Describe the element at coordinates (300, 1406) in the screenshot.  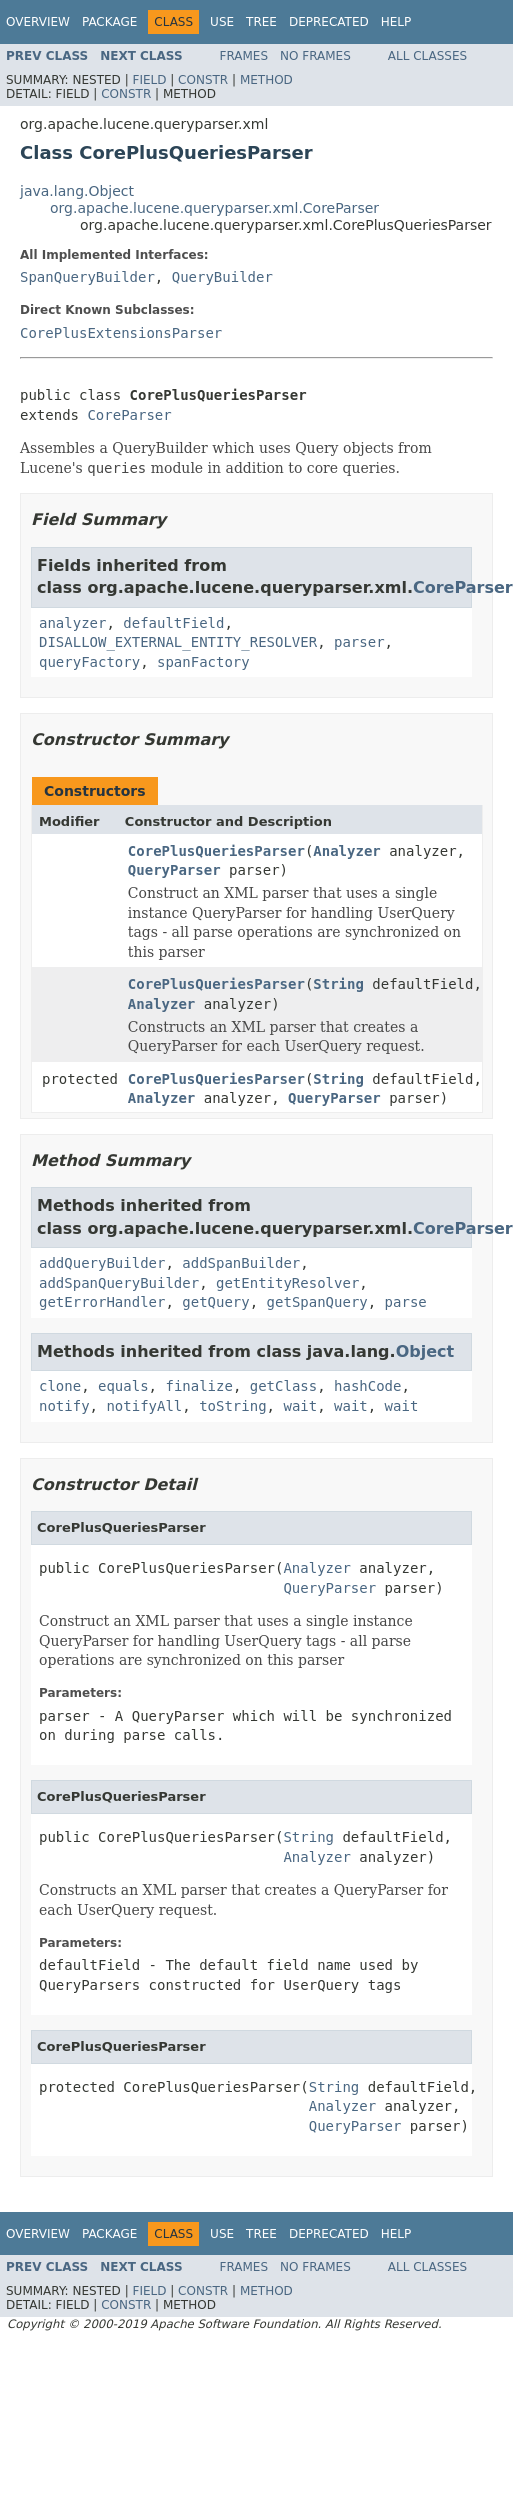
I see `wait` at that location.